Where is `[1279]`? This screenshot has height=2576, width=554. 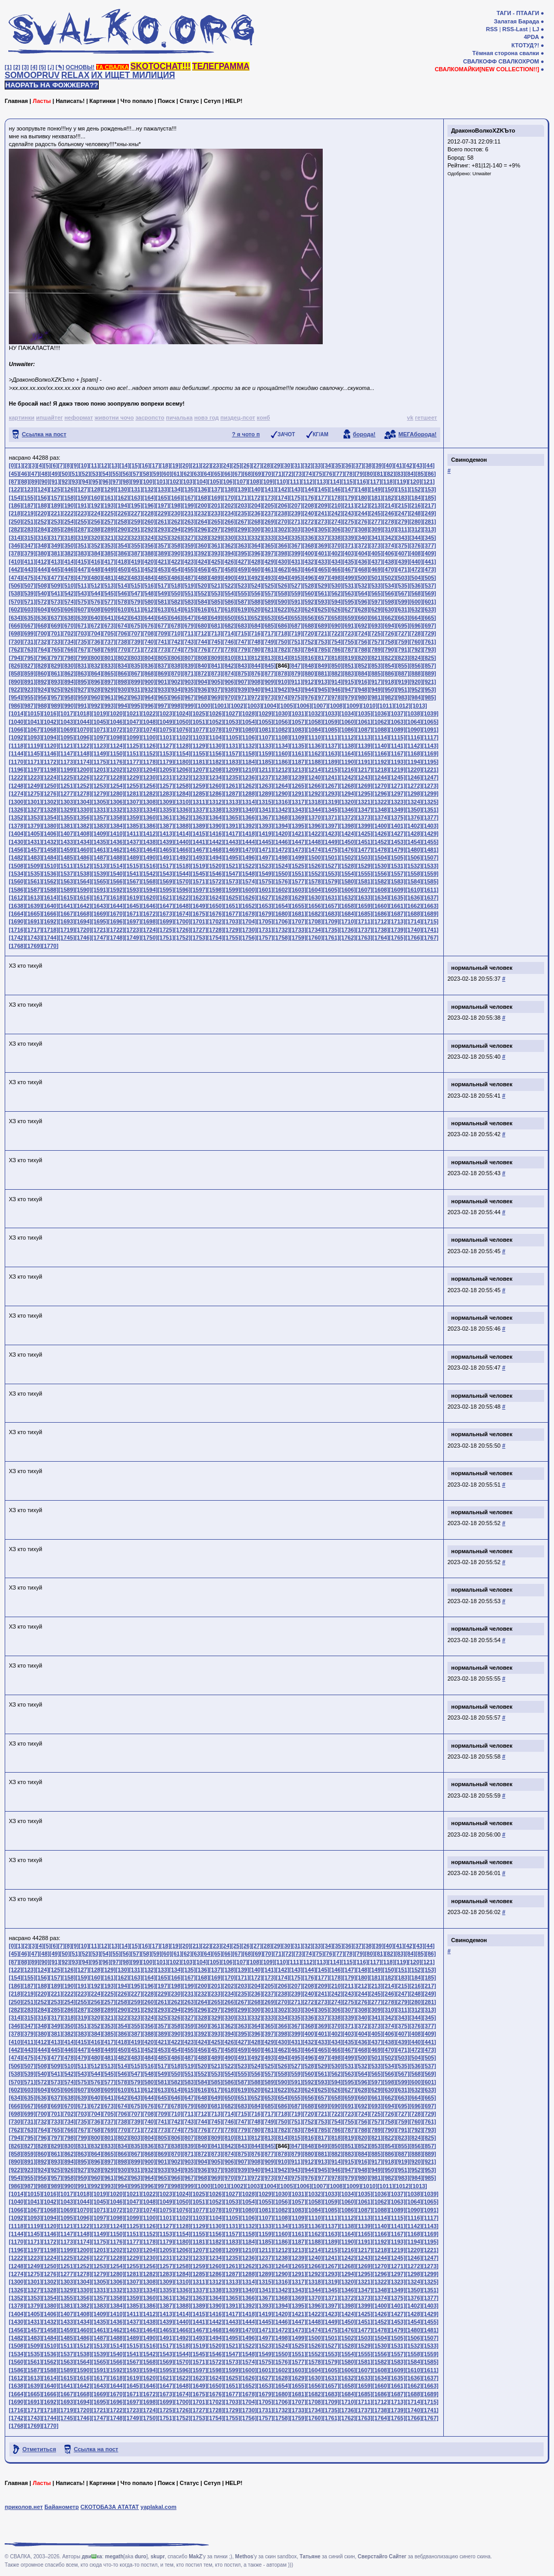
[1279] is located at coordinates (99, 793).